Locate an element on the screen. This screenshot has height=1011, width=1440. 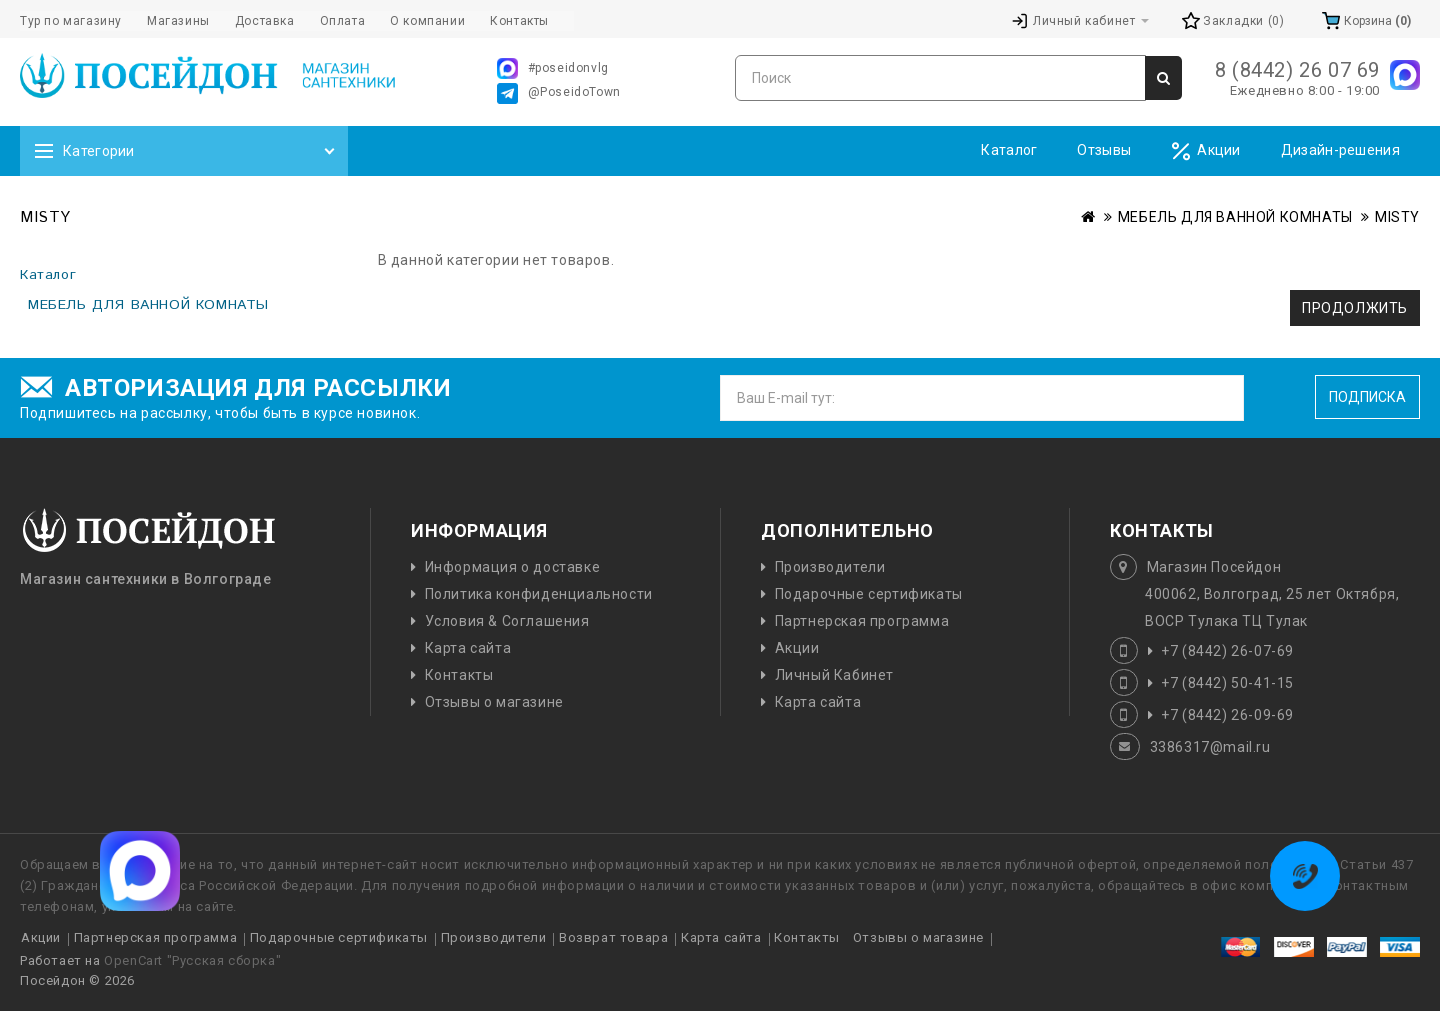
Производители is located at coordinates (830, 567).